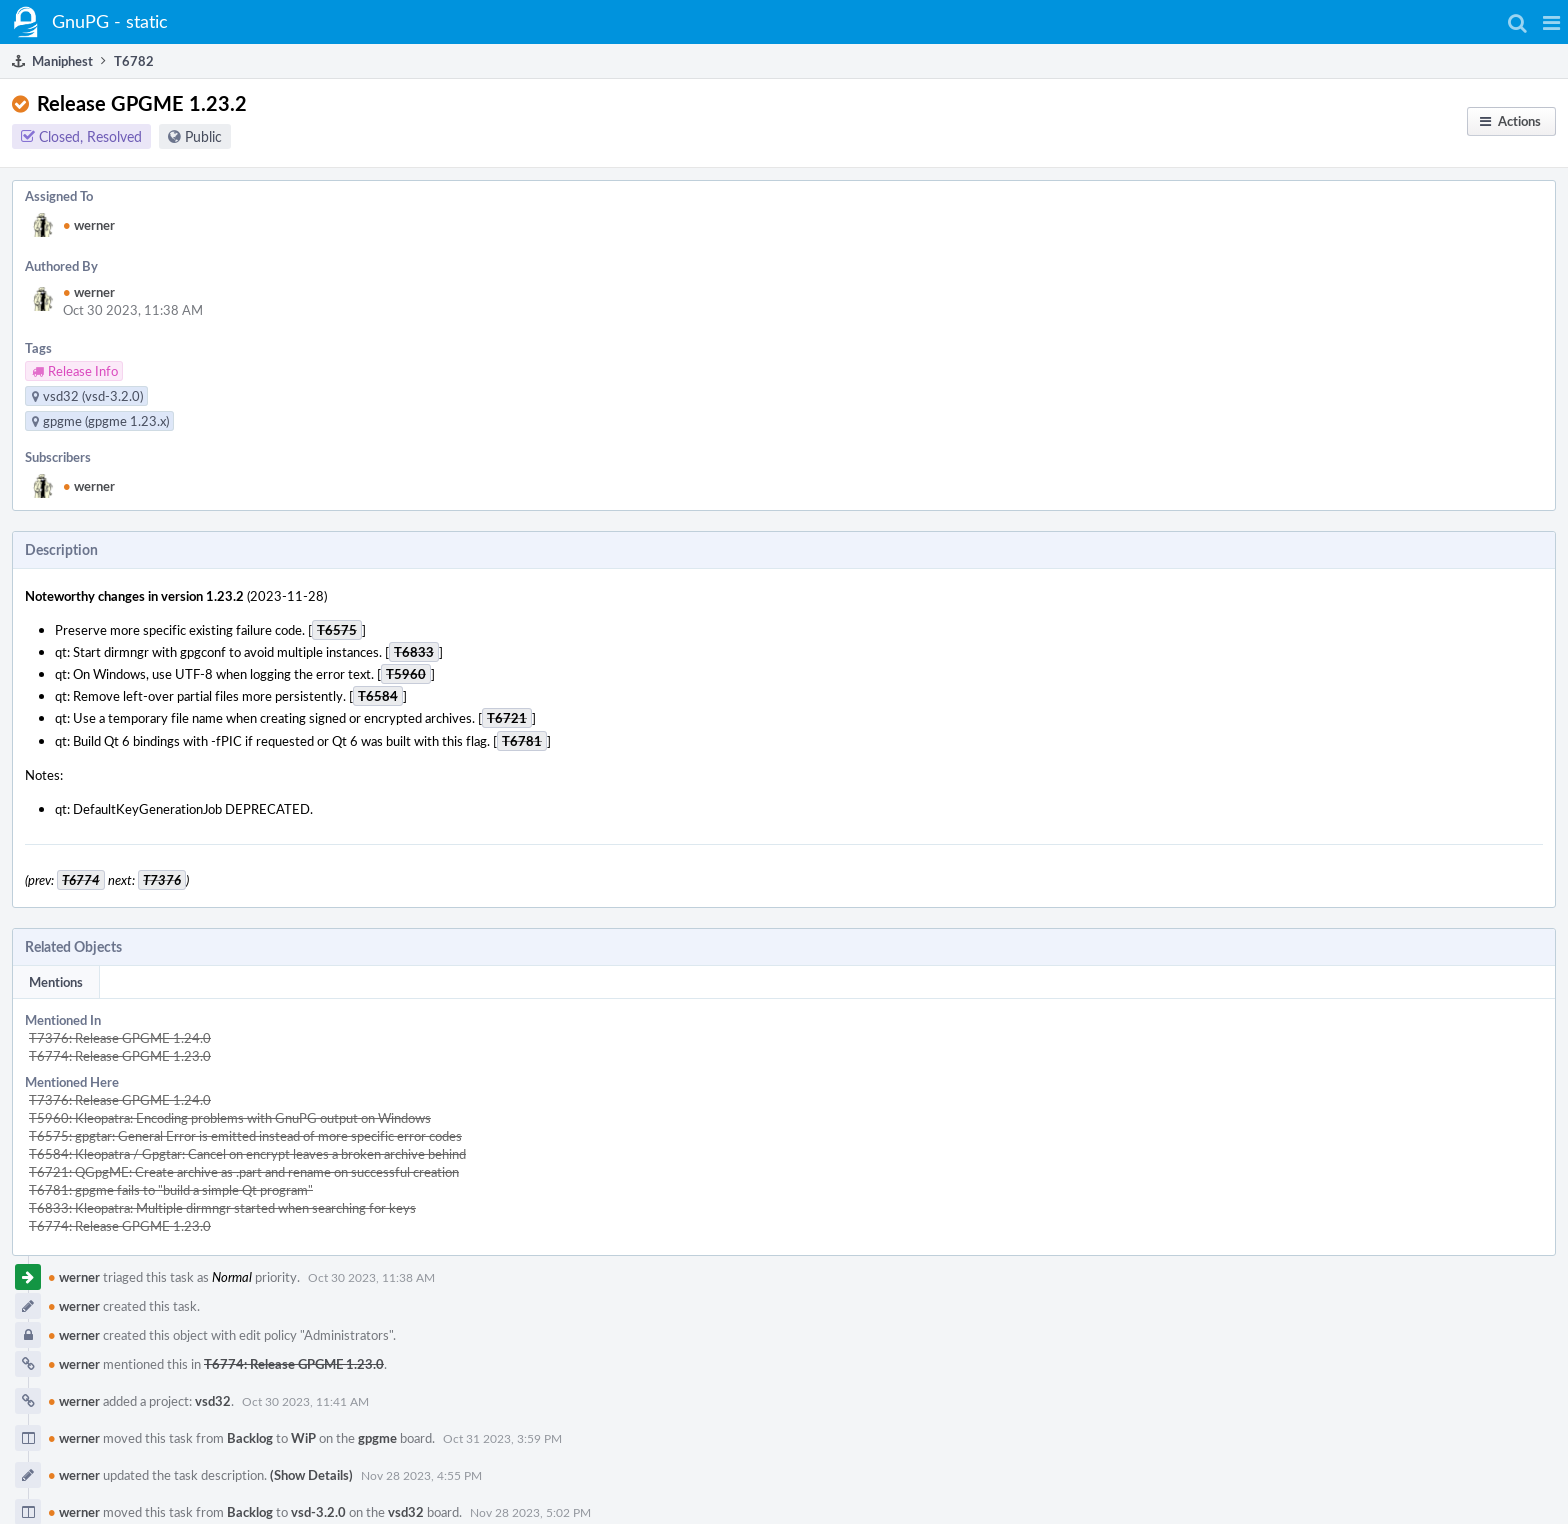 The height and width of the screenshot is (1524, 1568). What do you see at coordinates (303, 1438) in the screenshot?
I see `WiP` at bounding box center [303, 1438].